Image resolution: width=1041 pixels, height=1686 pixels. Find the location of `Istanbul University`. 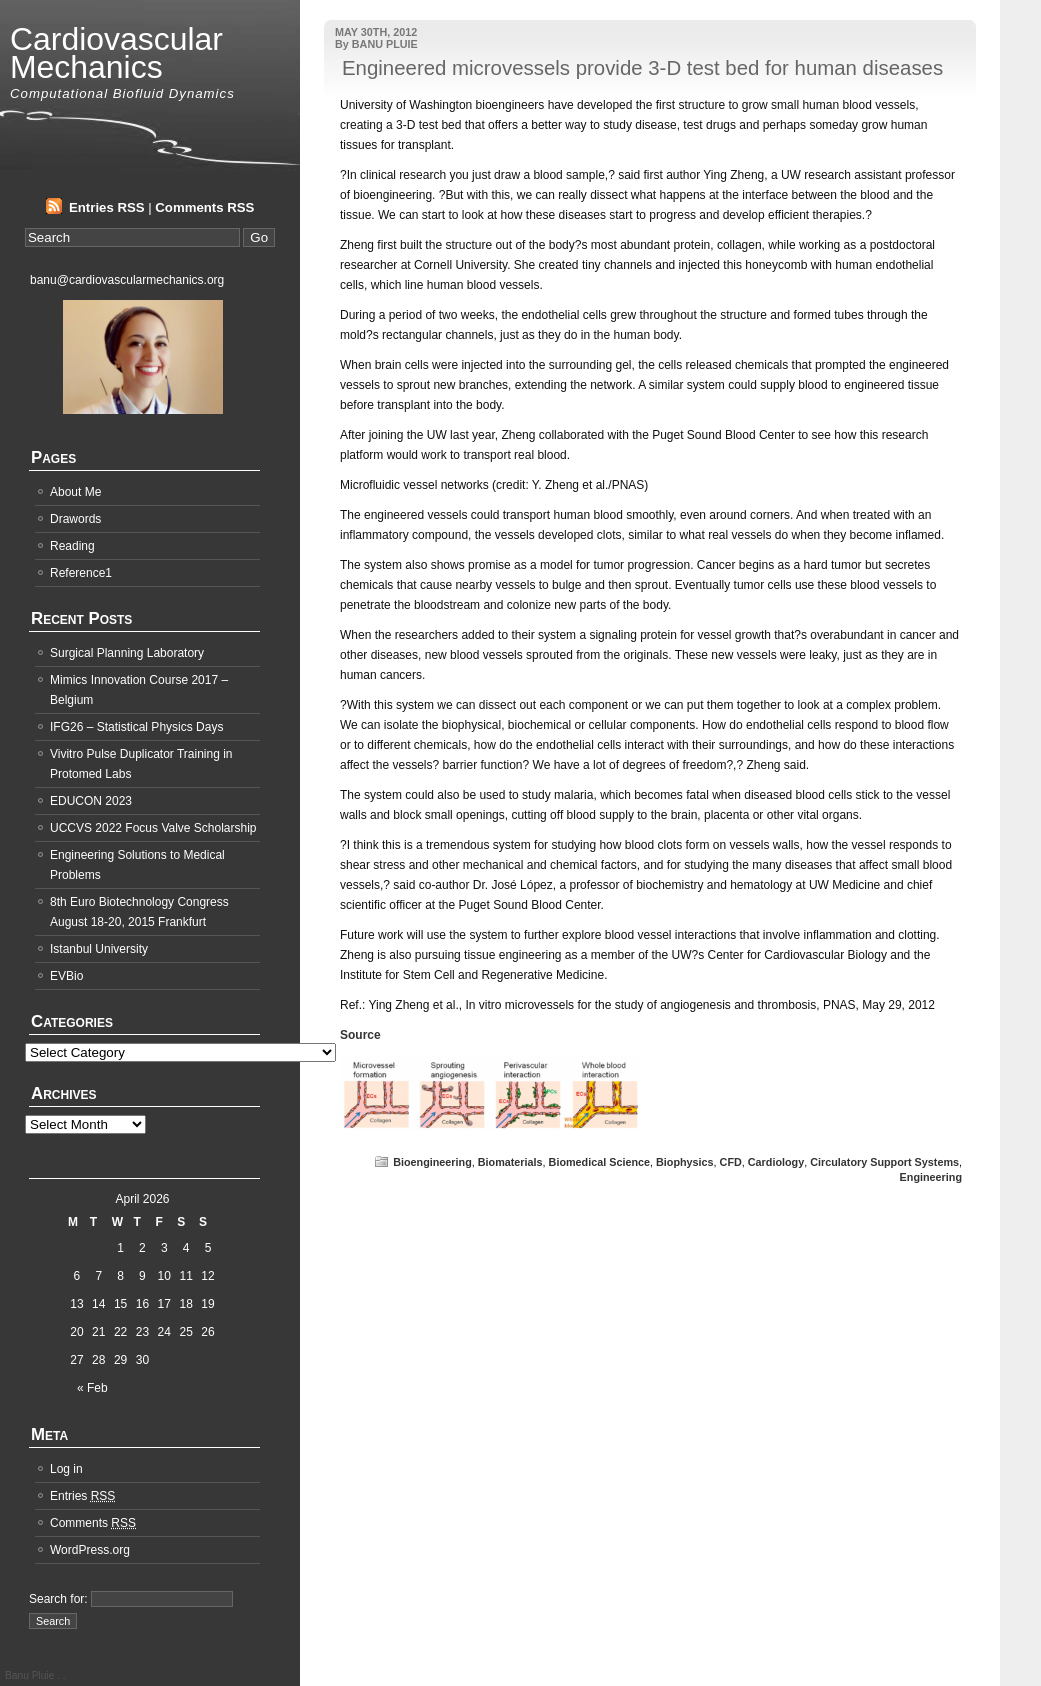

Istanbul University is located at coordinates (99, 949).